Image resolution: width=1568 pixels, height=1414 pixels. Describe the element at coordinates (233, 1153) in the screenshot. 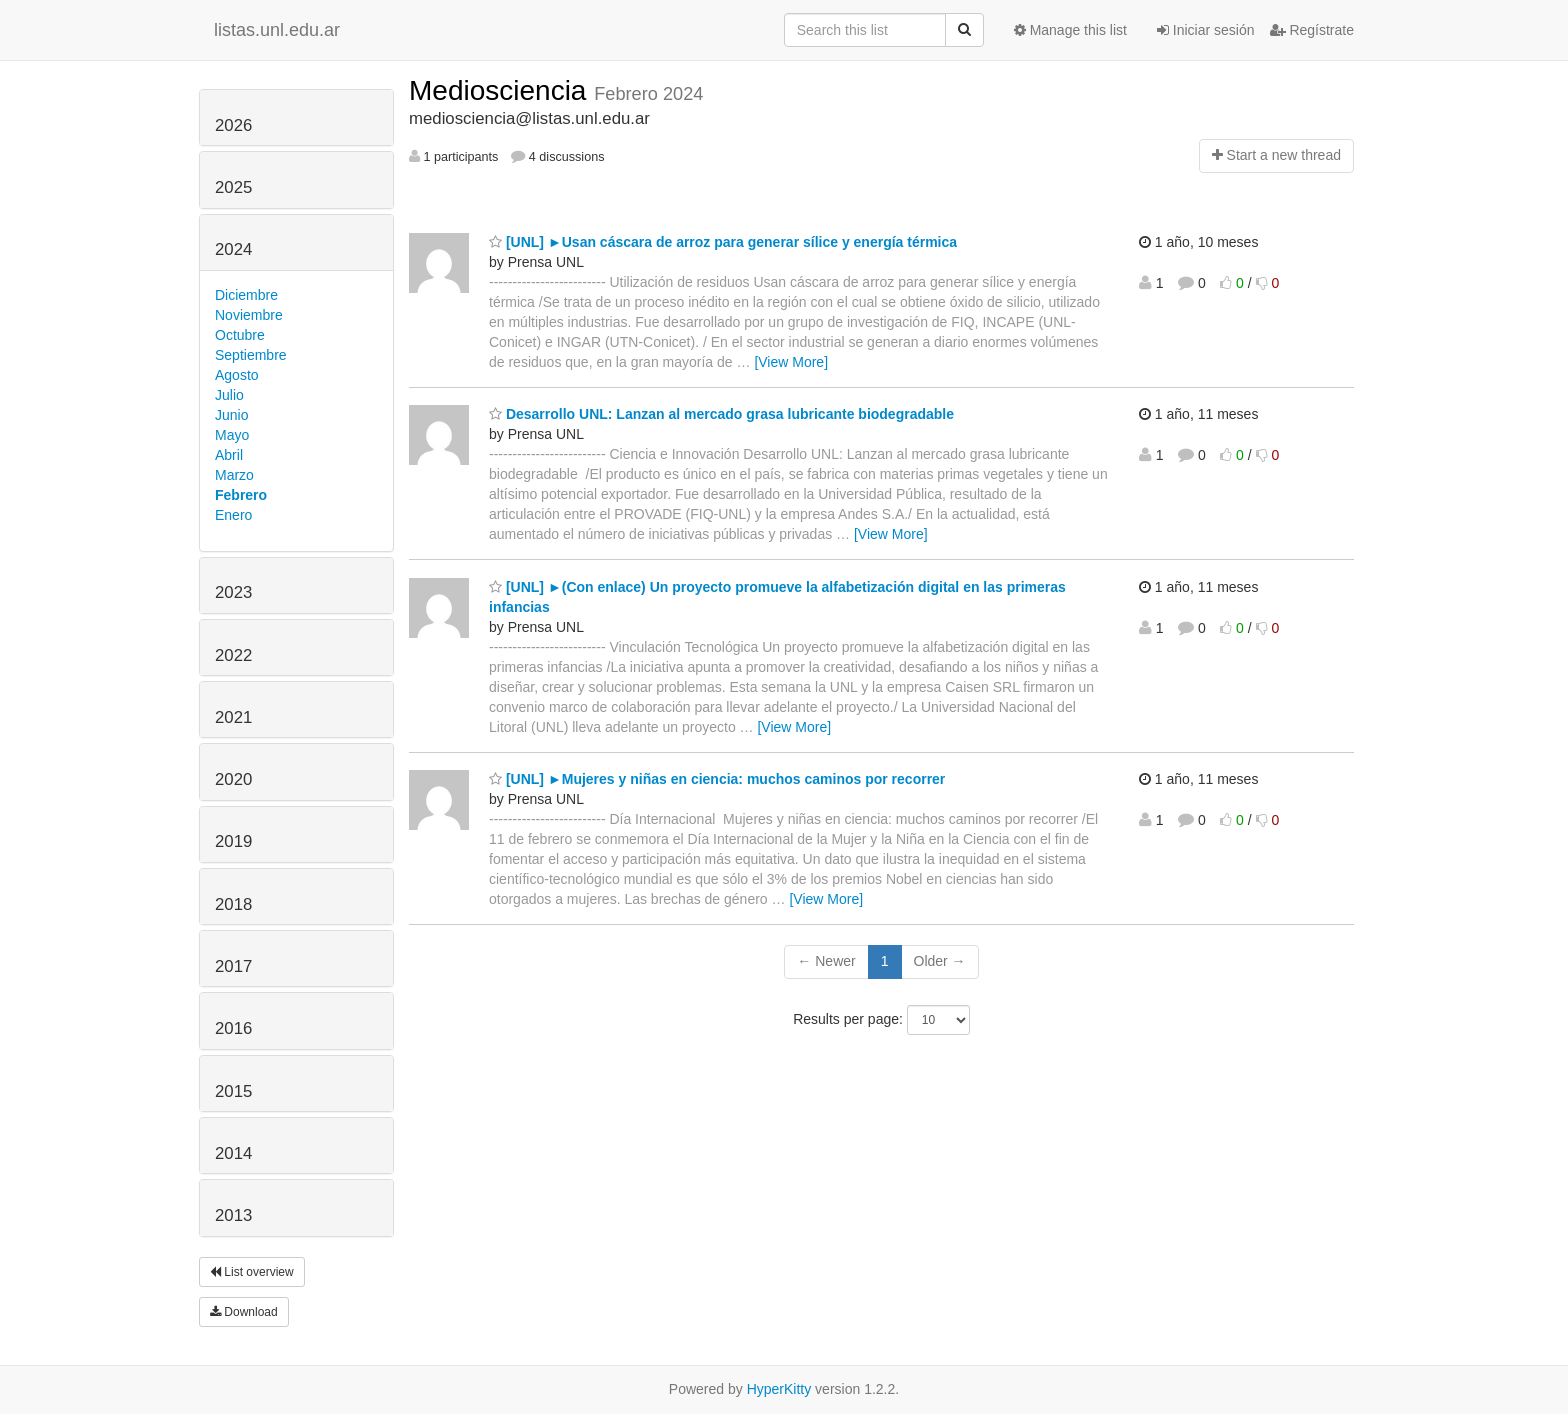

I see `2014` at that location.